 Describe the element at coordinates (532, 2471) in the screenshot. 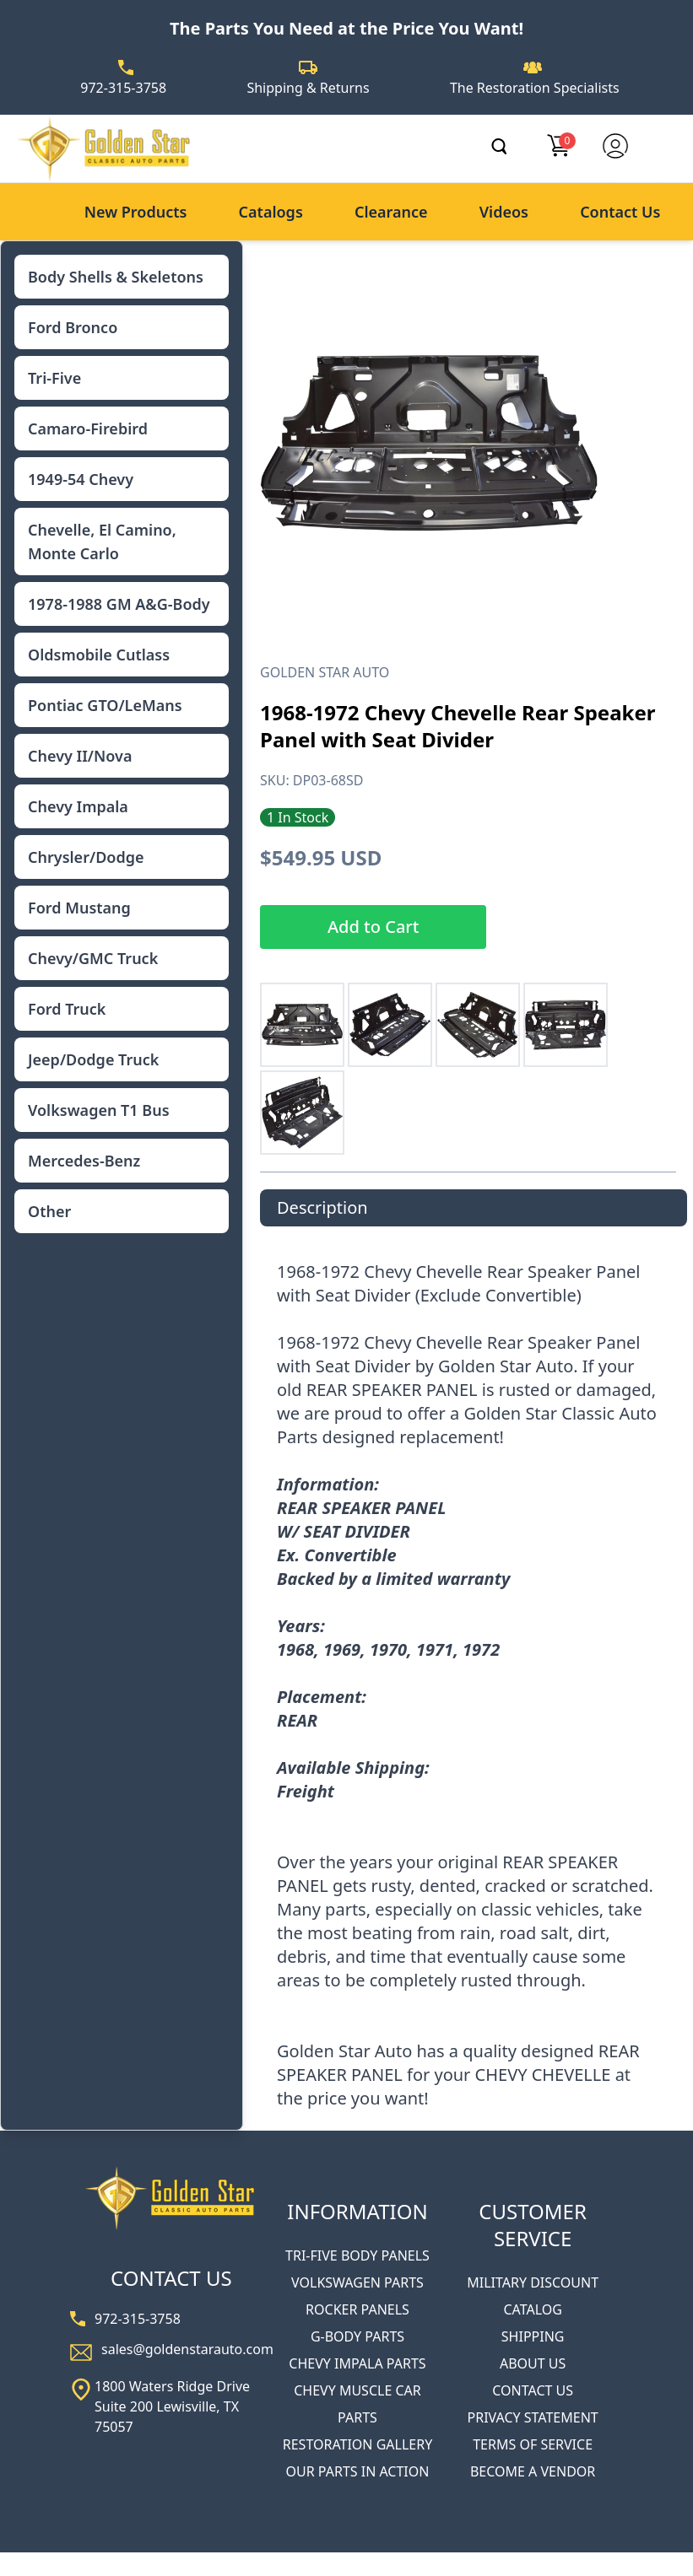

I see `BECOME A VENDOR` at that location.